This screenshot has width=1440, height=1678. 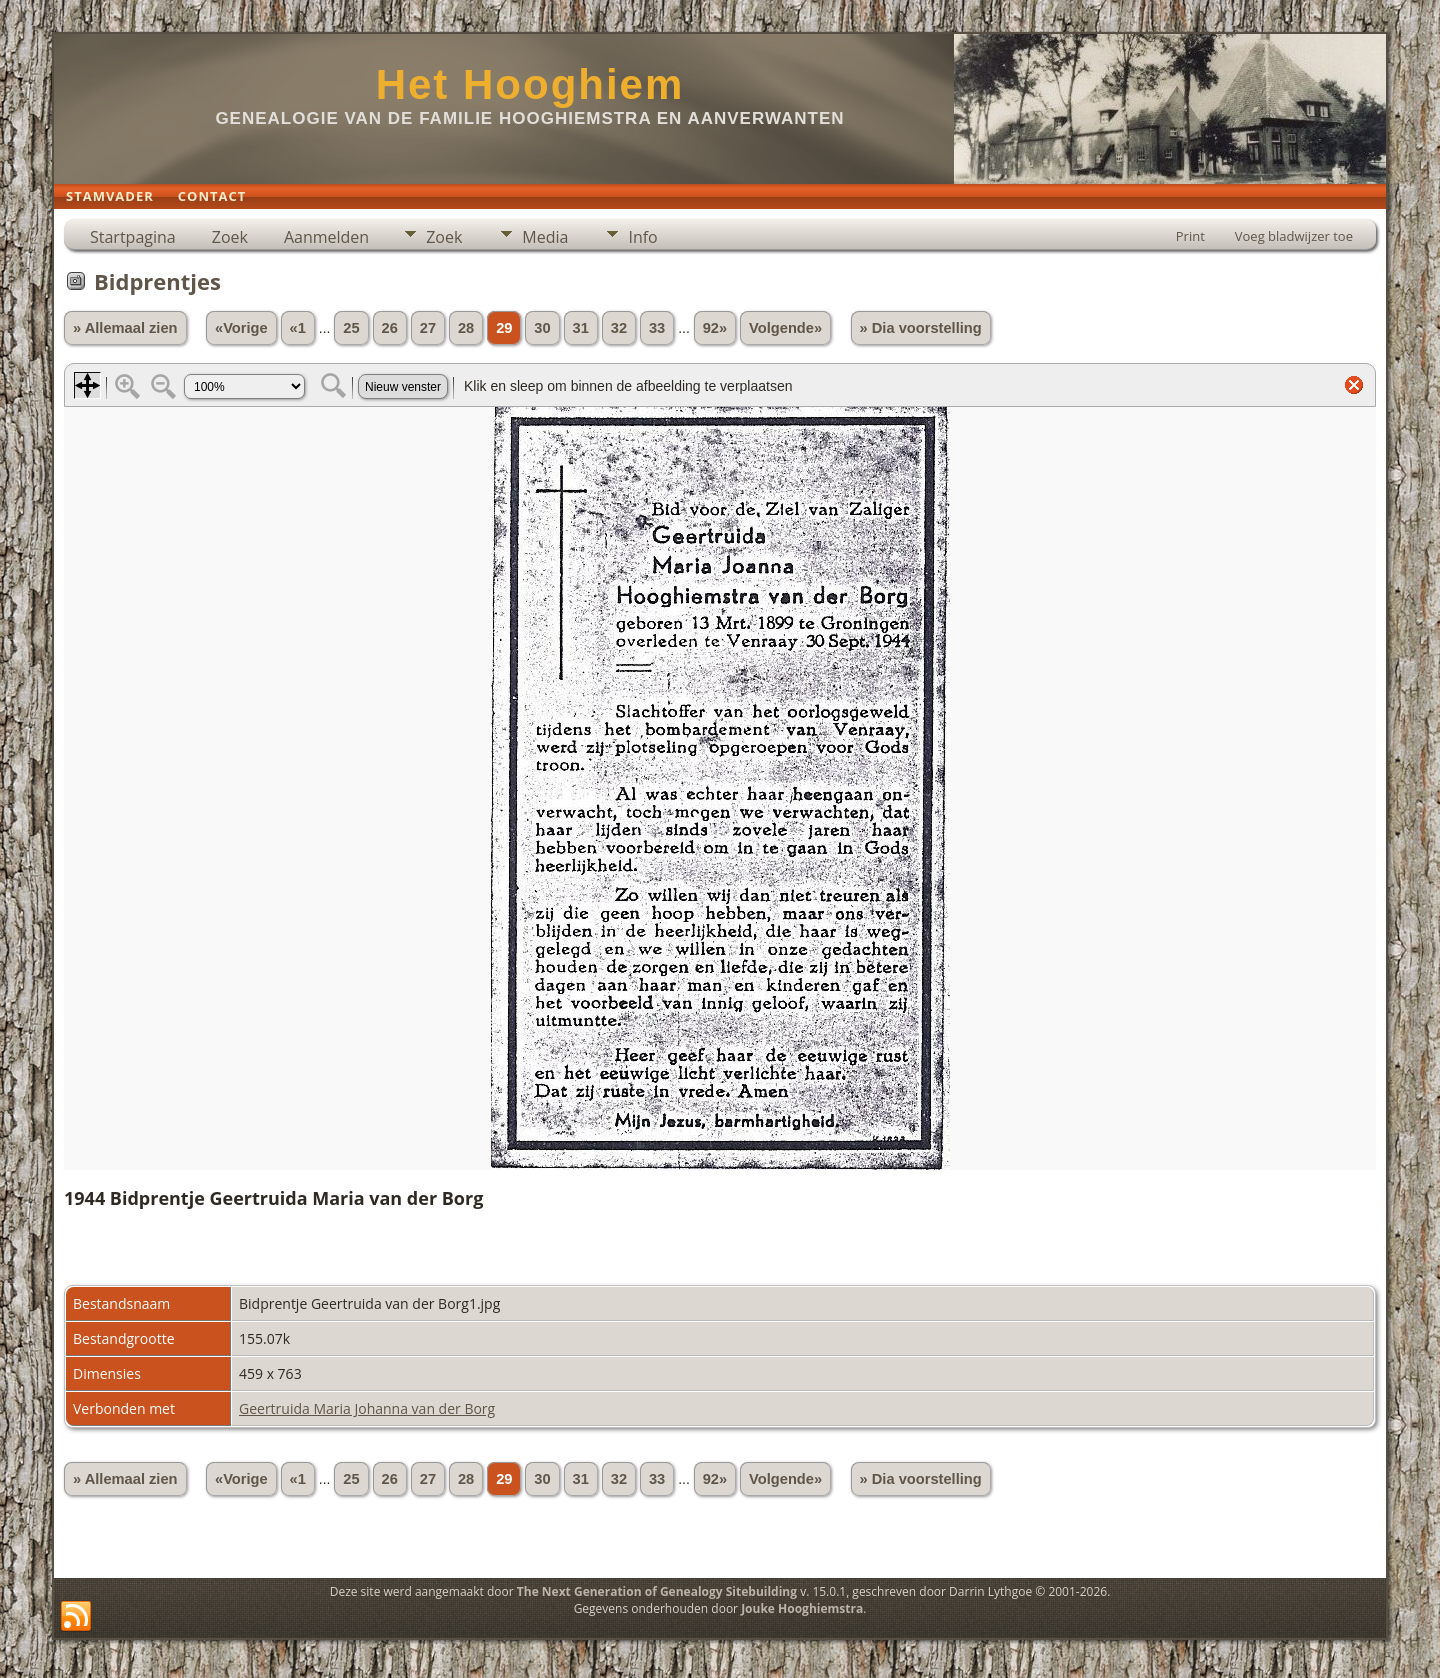 I want to click on Media, so click(x=545, y=237).